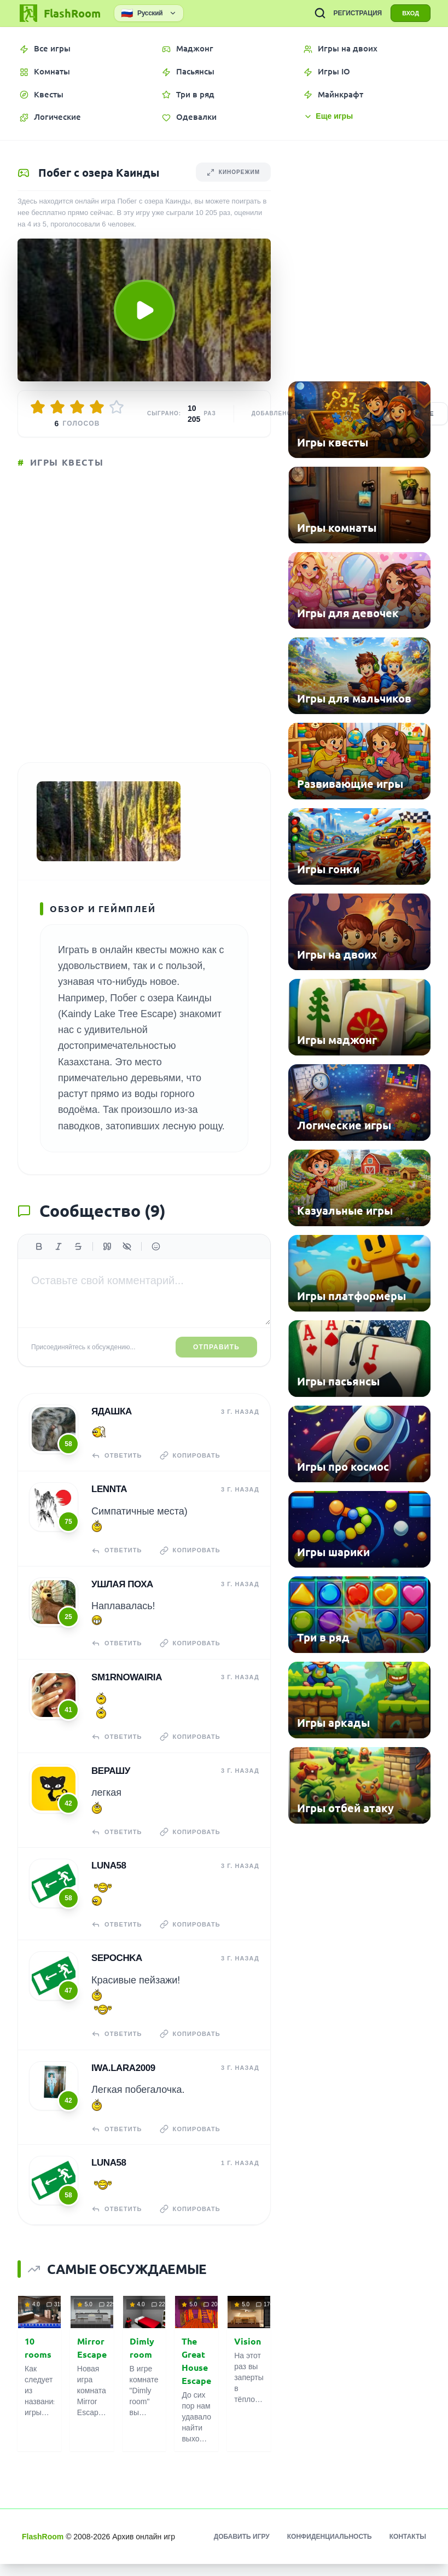 The image size is (448, 2576). What do you see at coordinates (116, 1958) in the screenshot?
I see `Sepochka` at bounding box center [116, 1958].